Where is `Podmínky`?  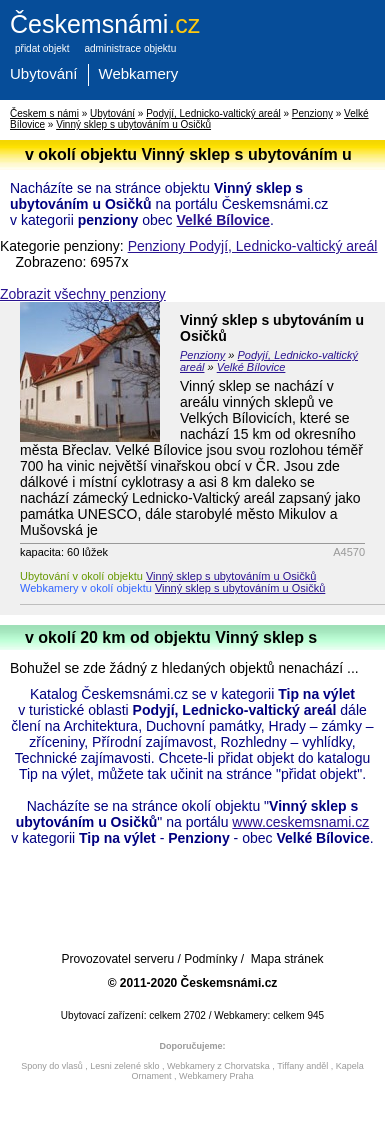
Podmínky is located at coordinates (210, 959).